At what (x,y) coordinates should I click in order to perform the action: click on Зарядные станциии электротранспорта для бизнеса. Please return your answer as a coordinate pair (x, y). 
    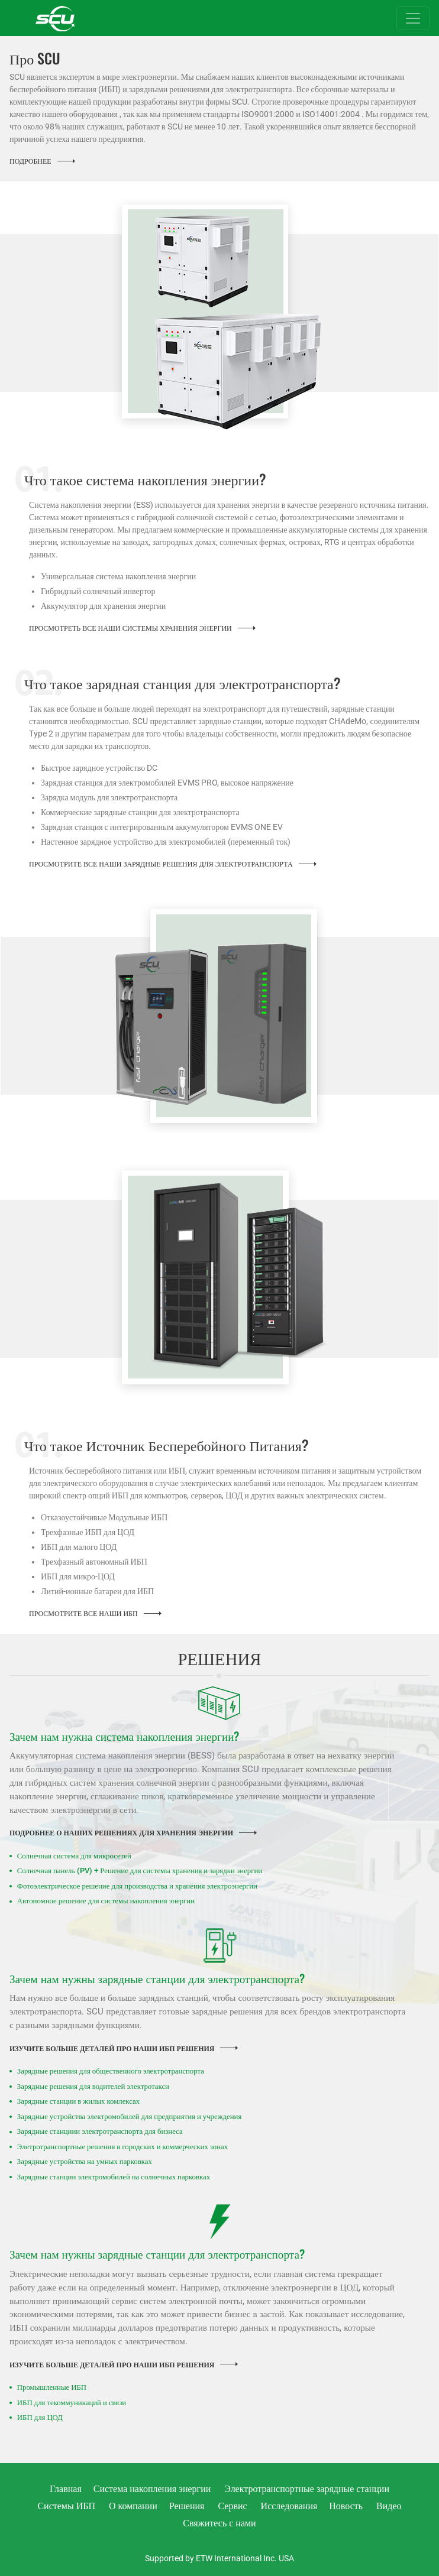
    Looking at the image, I should click on (100, 2131).